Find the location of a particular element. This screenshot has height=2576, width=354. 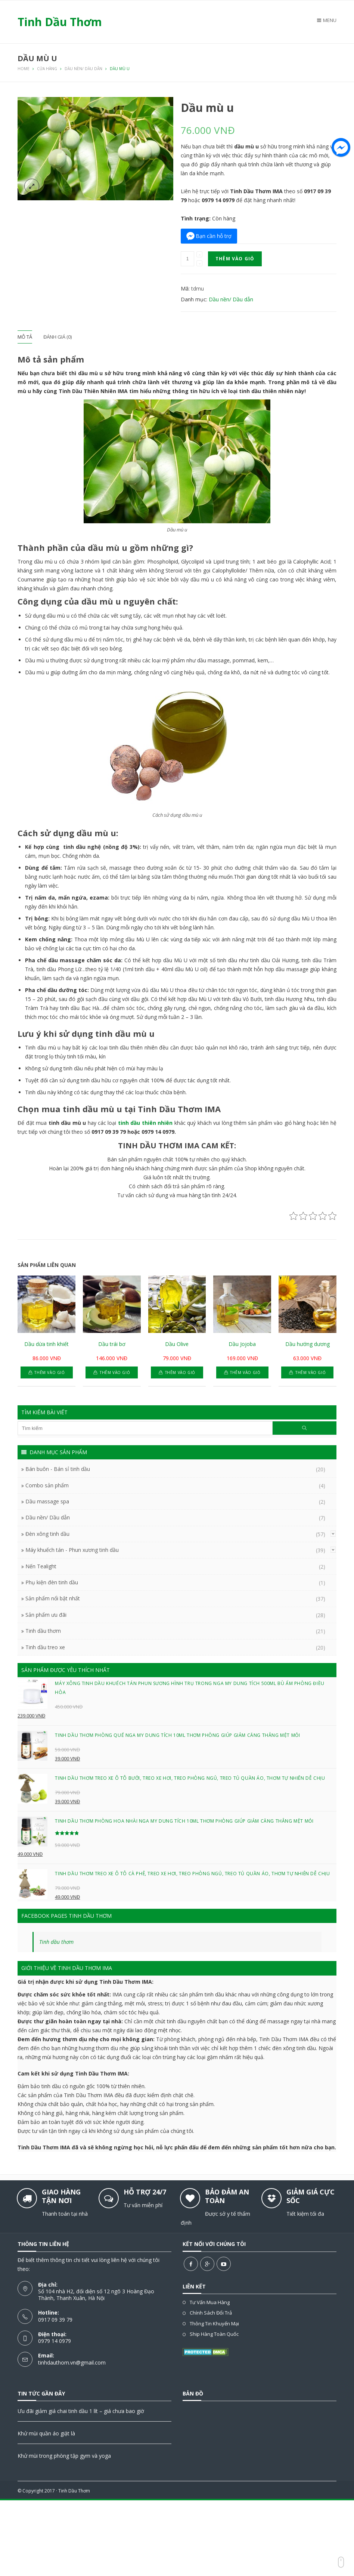

tinhdauthom.vn@gmail.com is located at coordinates (72, 2362).